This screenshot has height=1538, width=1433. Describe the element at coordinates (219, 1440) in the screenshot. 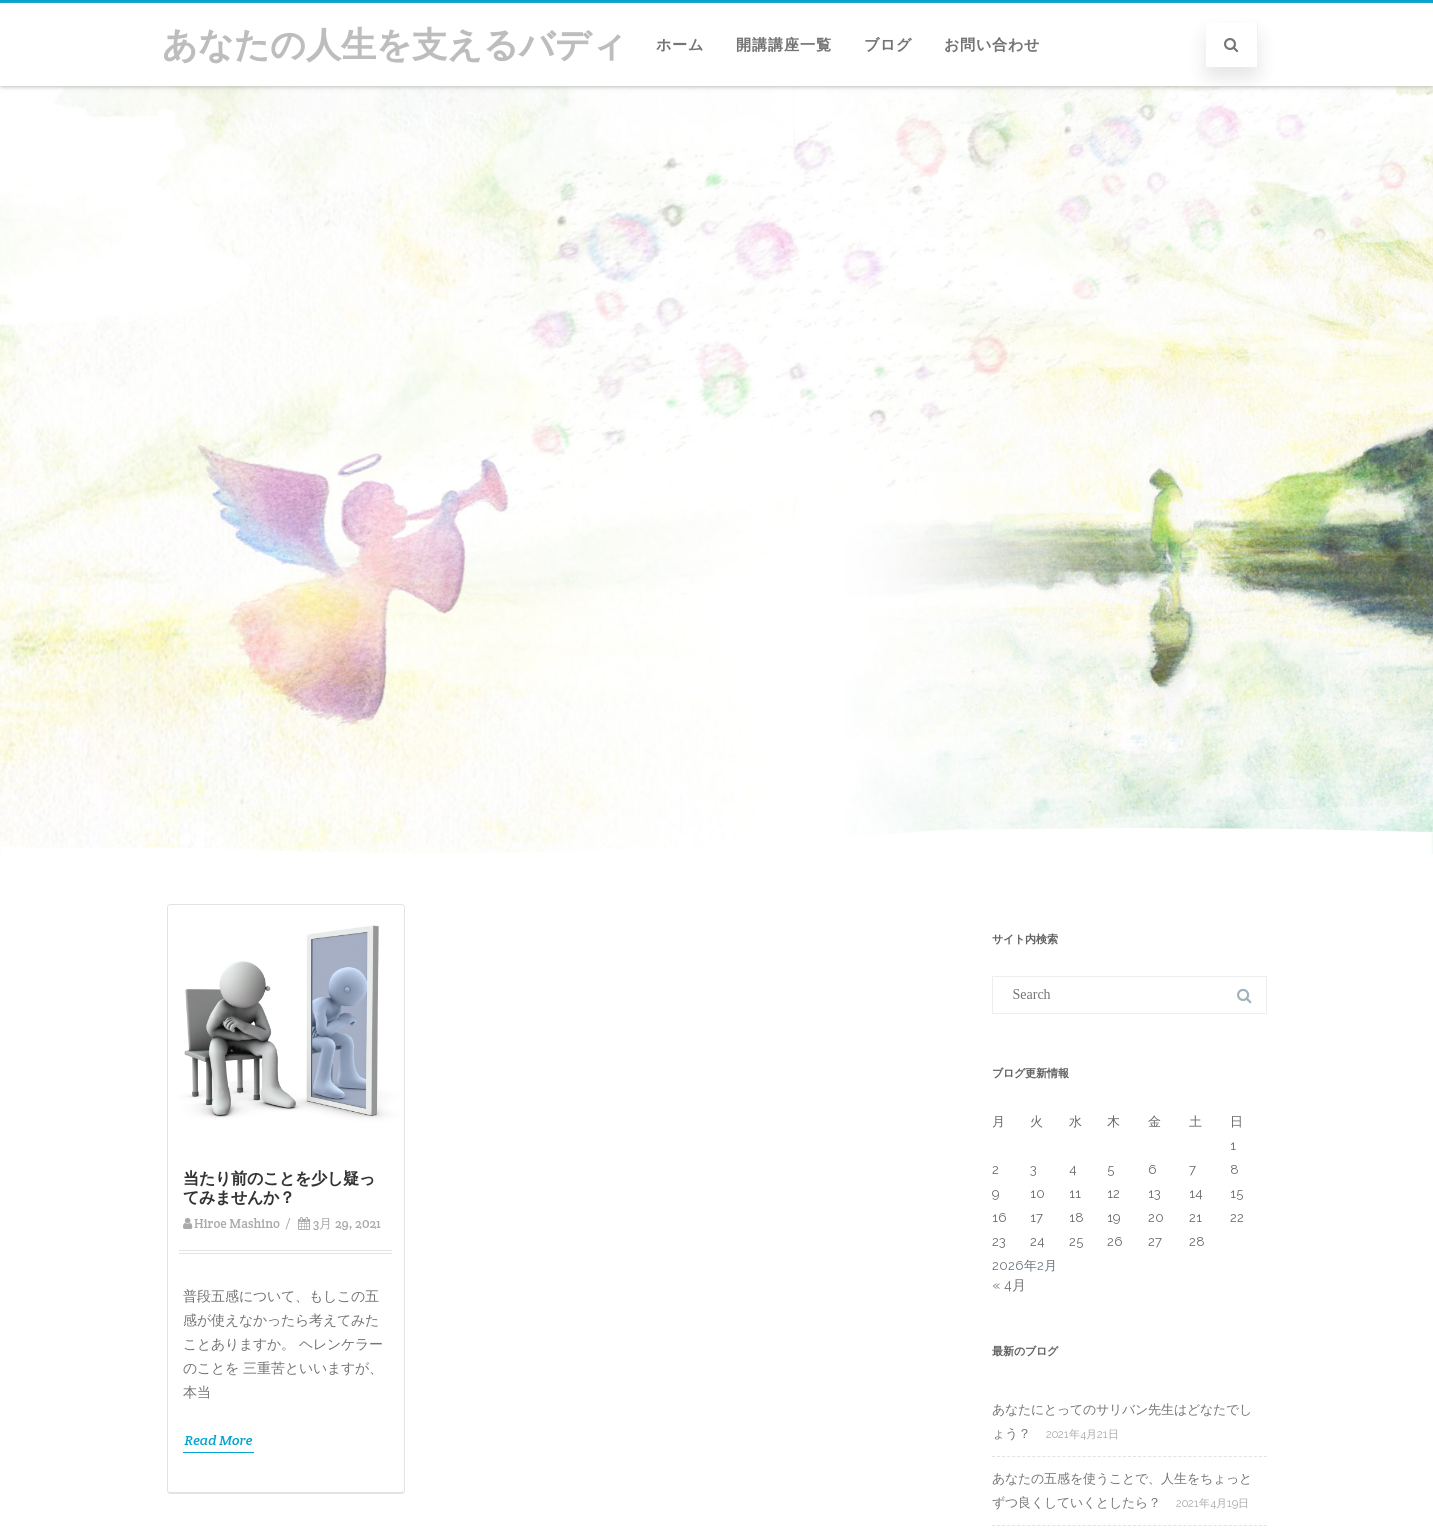

I see `Read More` at that location.